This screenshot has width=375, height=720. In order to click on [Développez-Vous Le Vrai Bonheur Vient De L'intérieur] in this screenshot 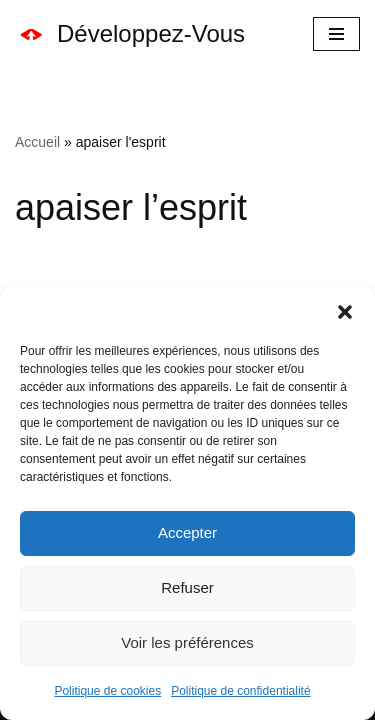, I will do `click(130, 34)`.